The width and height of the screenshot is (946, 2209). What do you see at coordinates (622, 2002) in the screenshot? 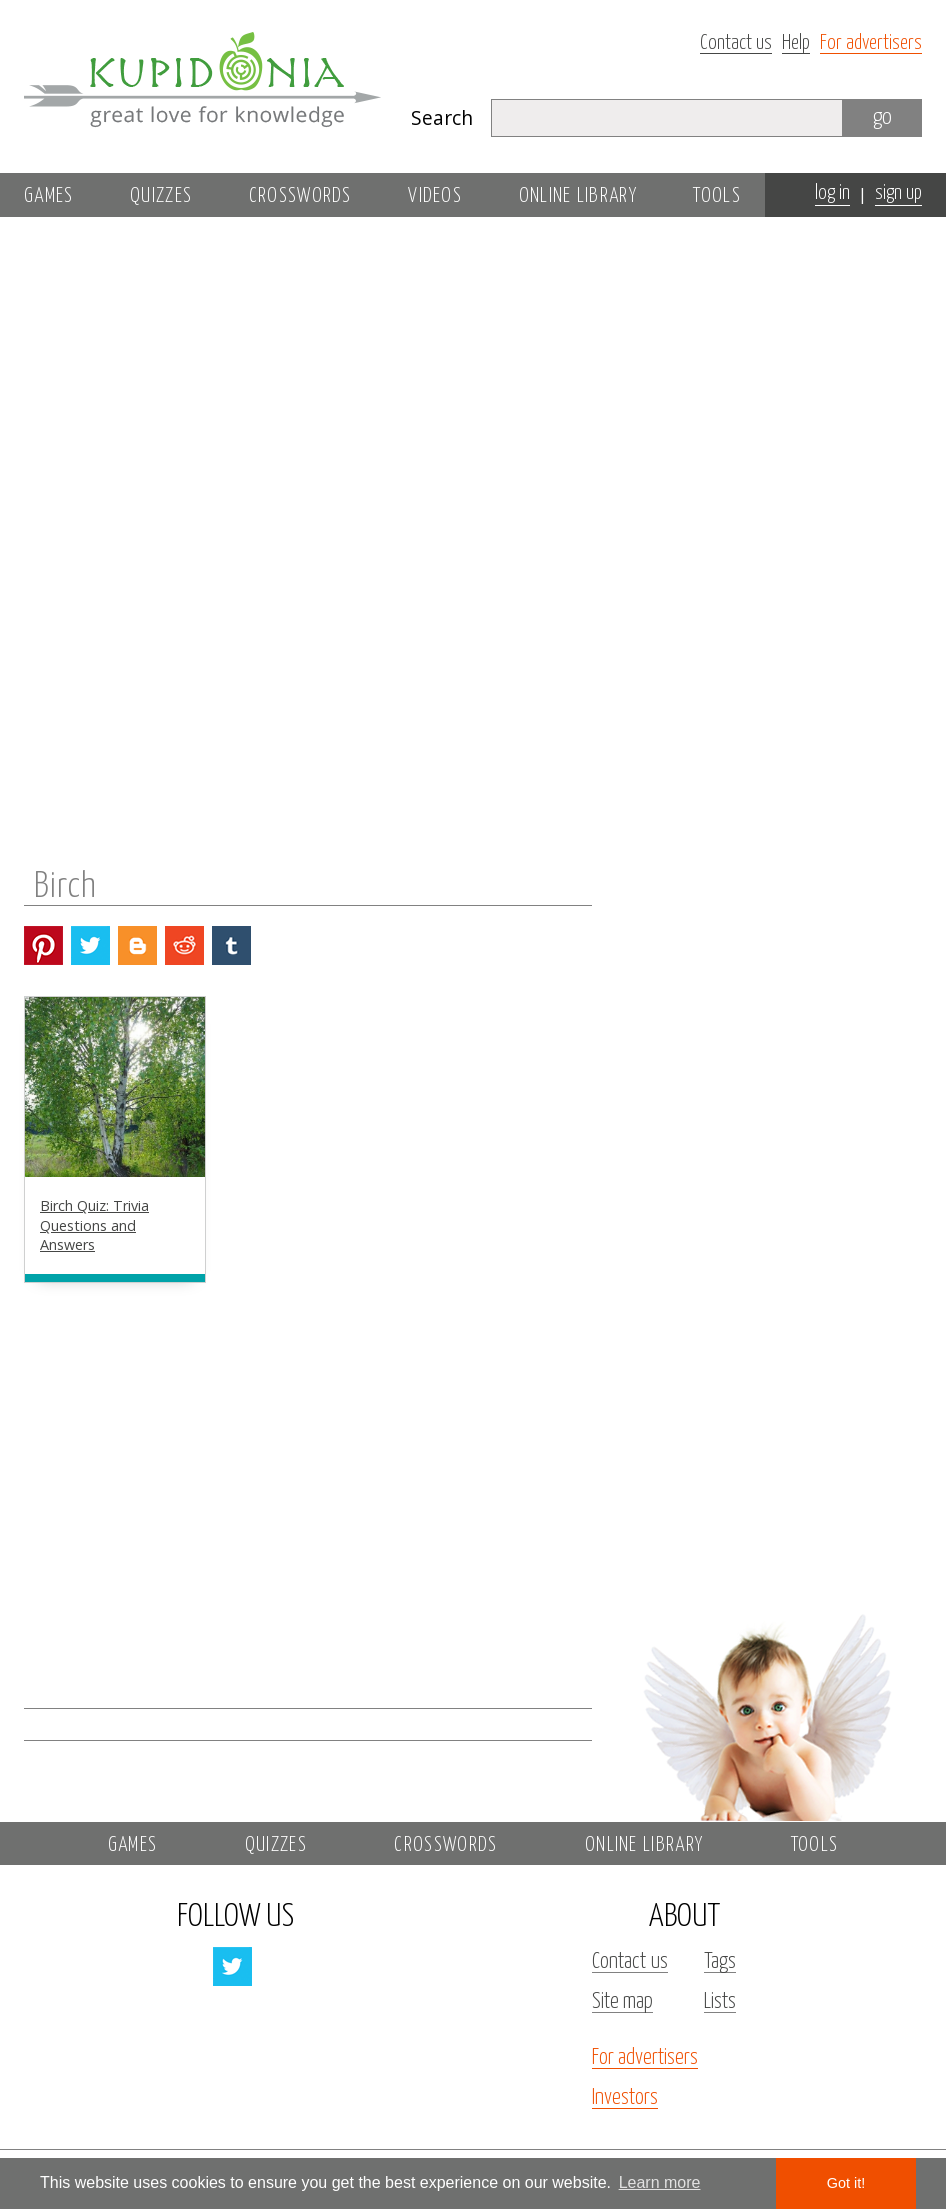
I see `Site map` at bounding box center [622, 2002].